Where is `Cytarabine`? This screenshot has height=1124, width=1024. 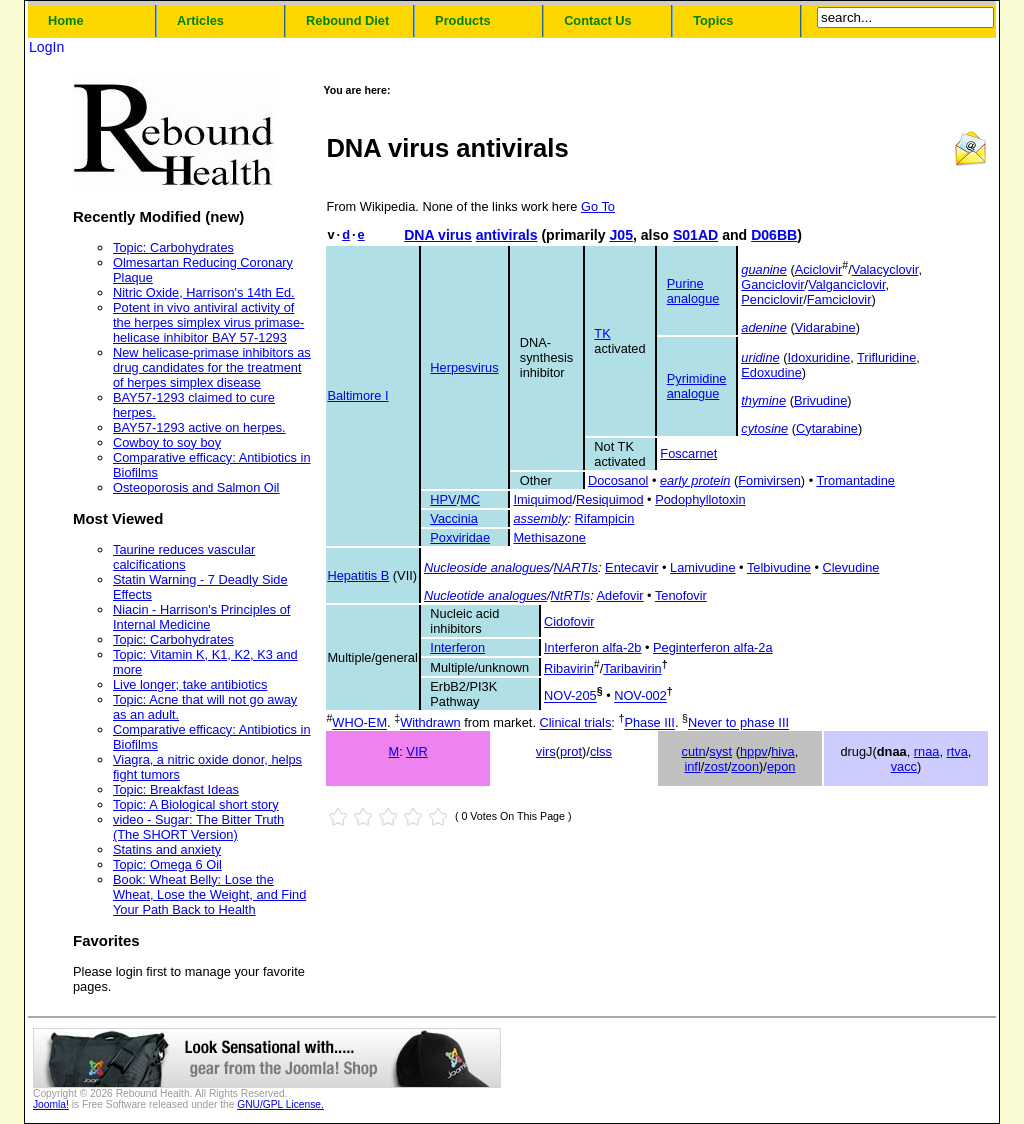
Cytarabine is located at coordinates (827, 428).